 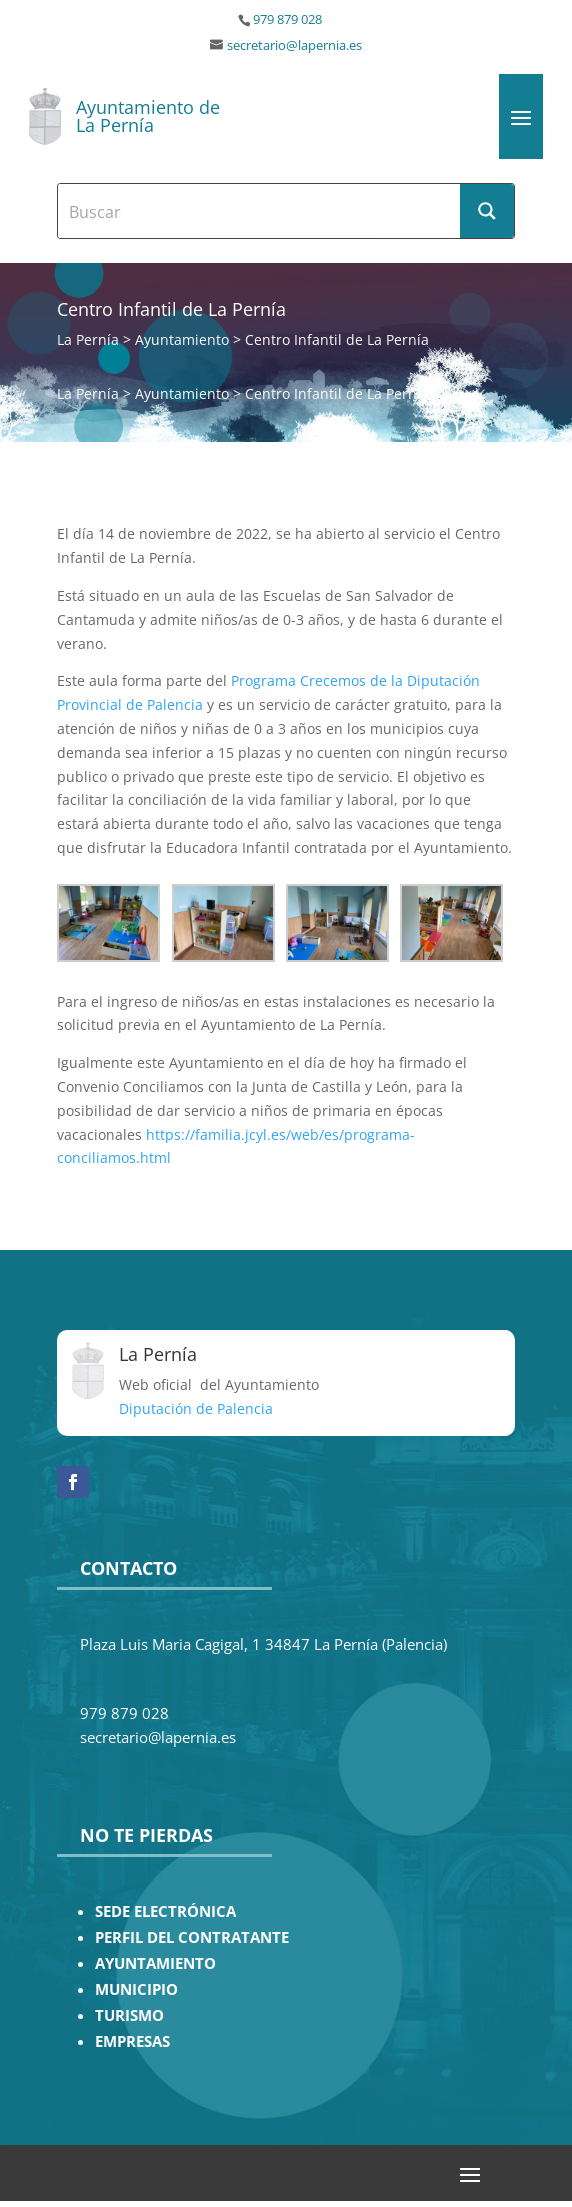 What do you see at coordinates (196, 1408) in the screenshot?
I see `Diputación de Palencia` at bounding box center [196, 1408].